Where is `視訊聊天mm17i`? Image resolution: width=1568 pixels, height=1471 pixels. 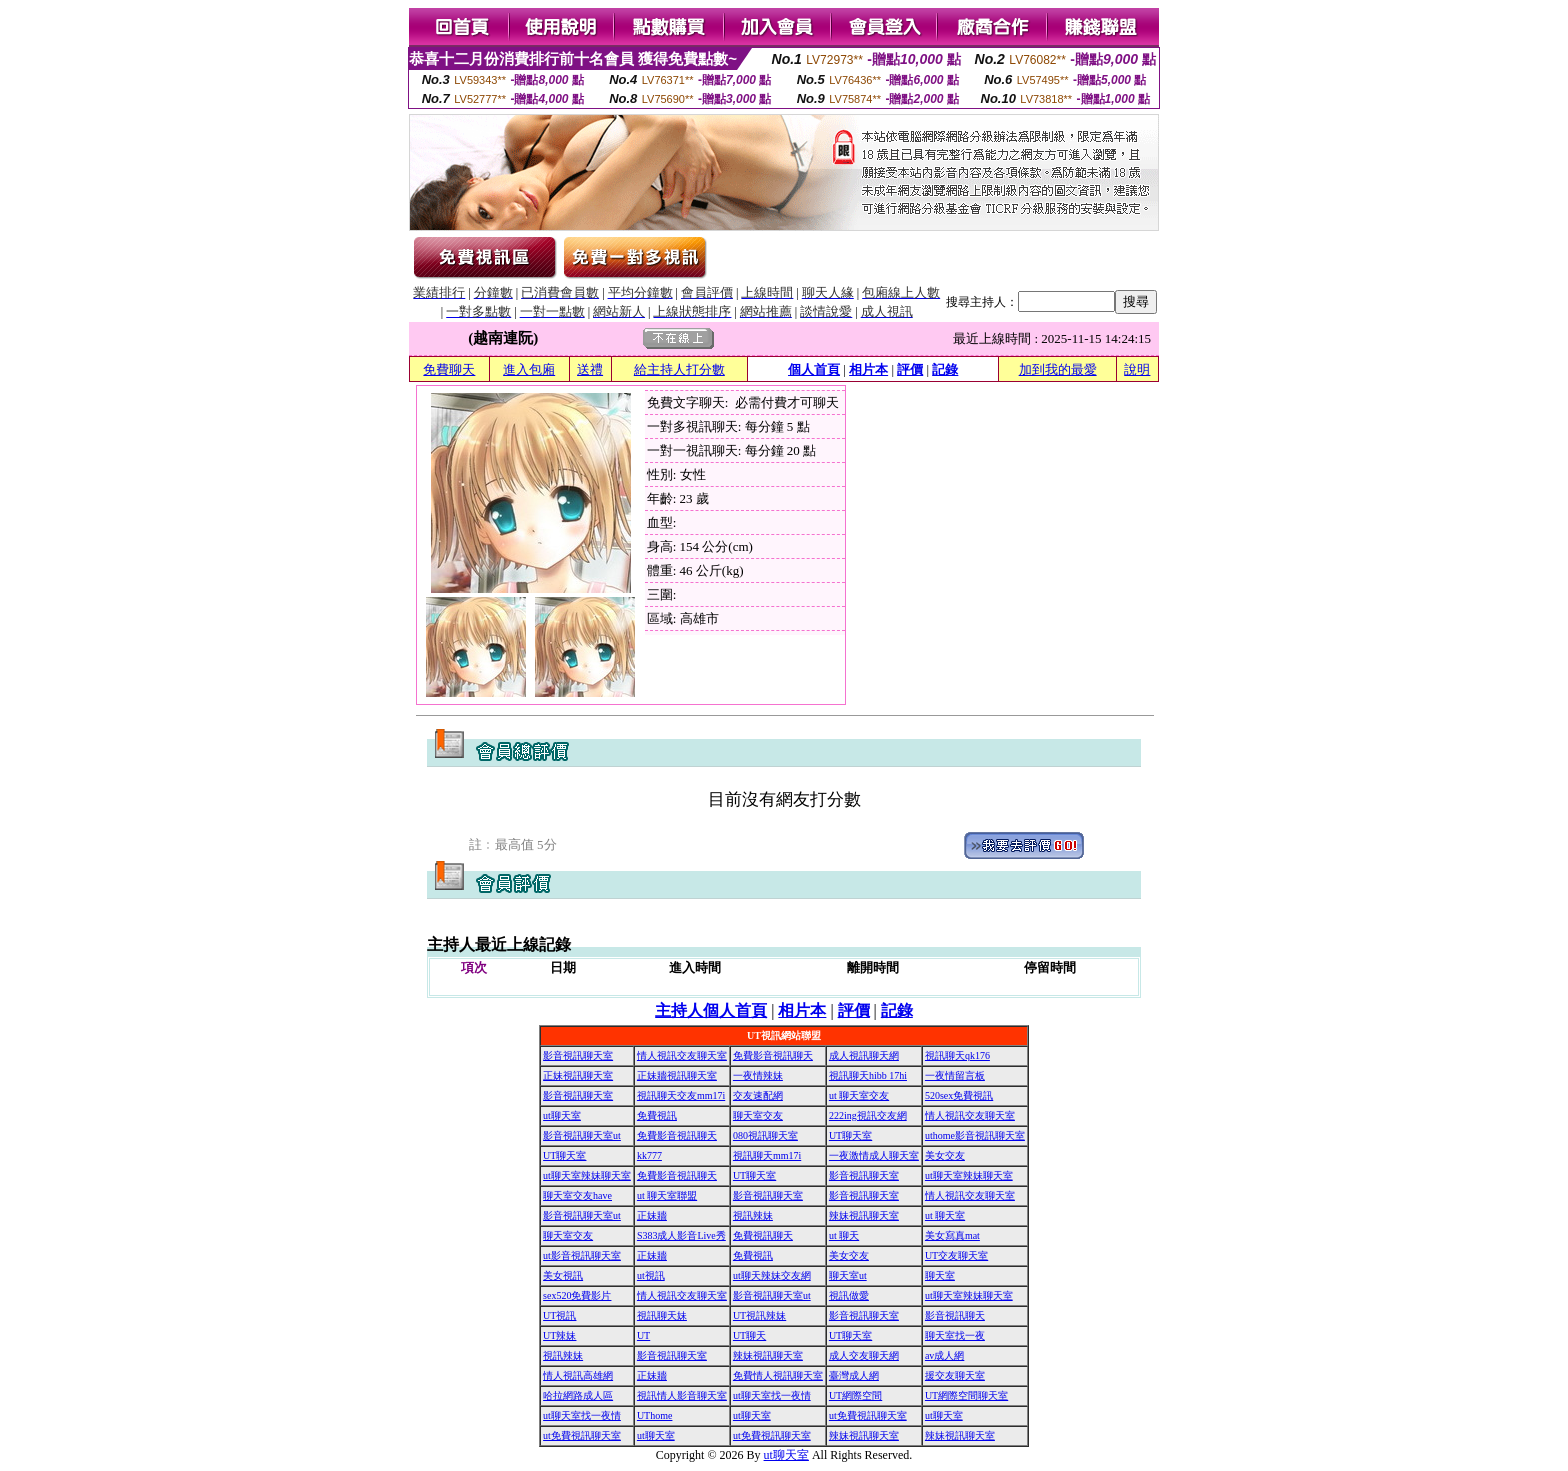
視訊聊天mm17i is located at coordinates (767, 1155).